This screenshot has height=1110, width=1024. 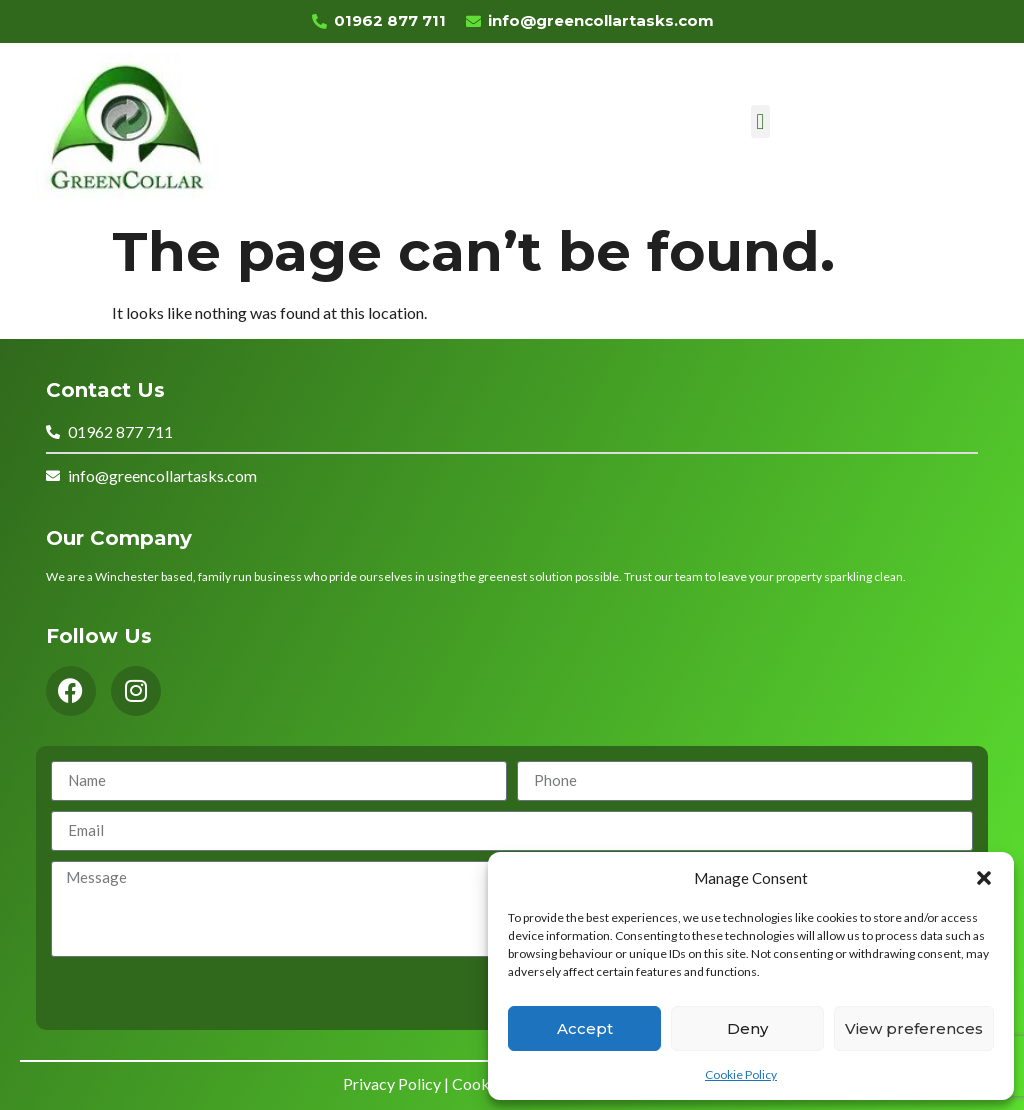 What do you see at coordinates (914, 1028) in the screenshot?
I see `View preferences` at bounding box center [914, 1028].